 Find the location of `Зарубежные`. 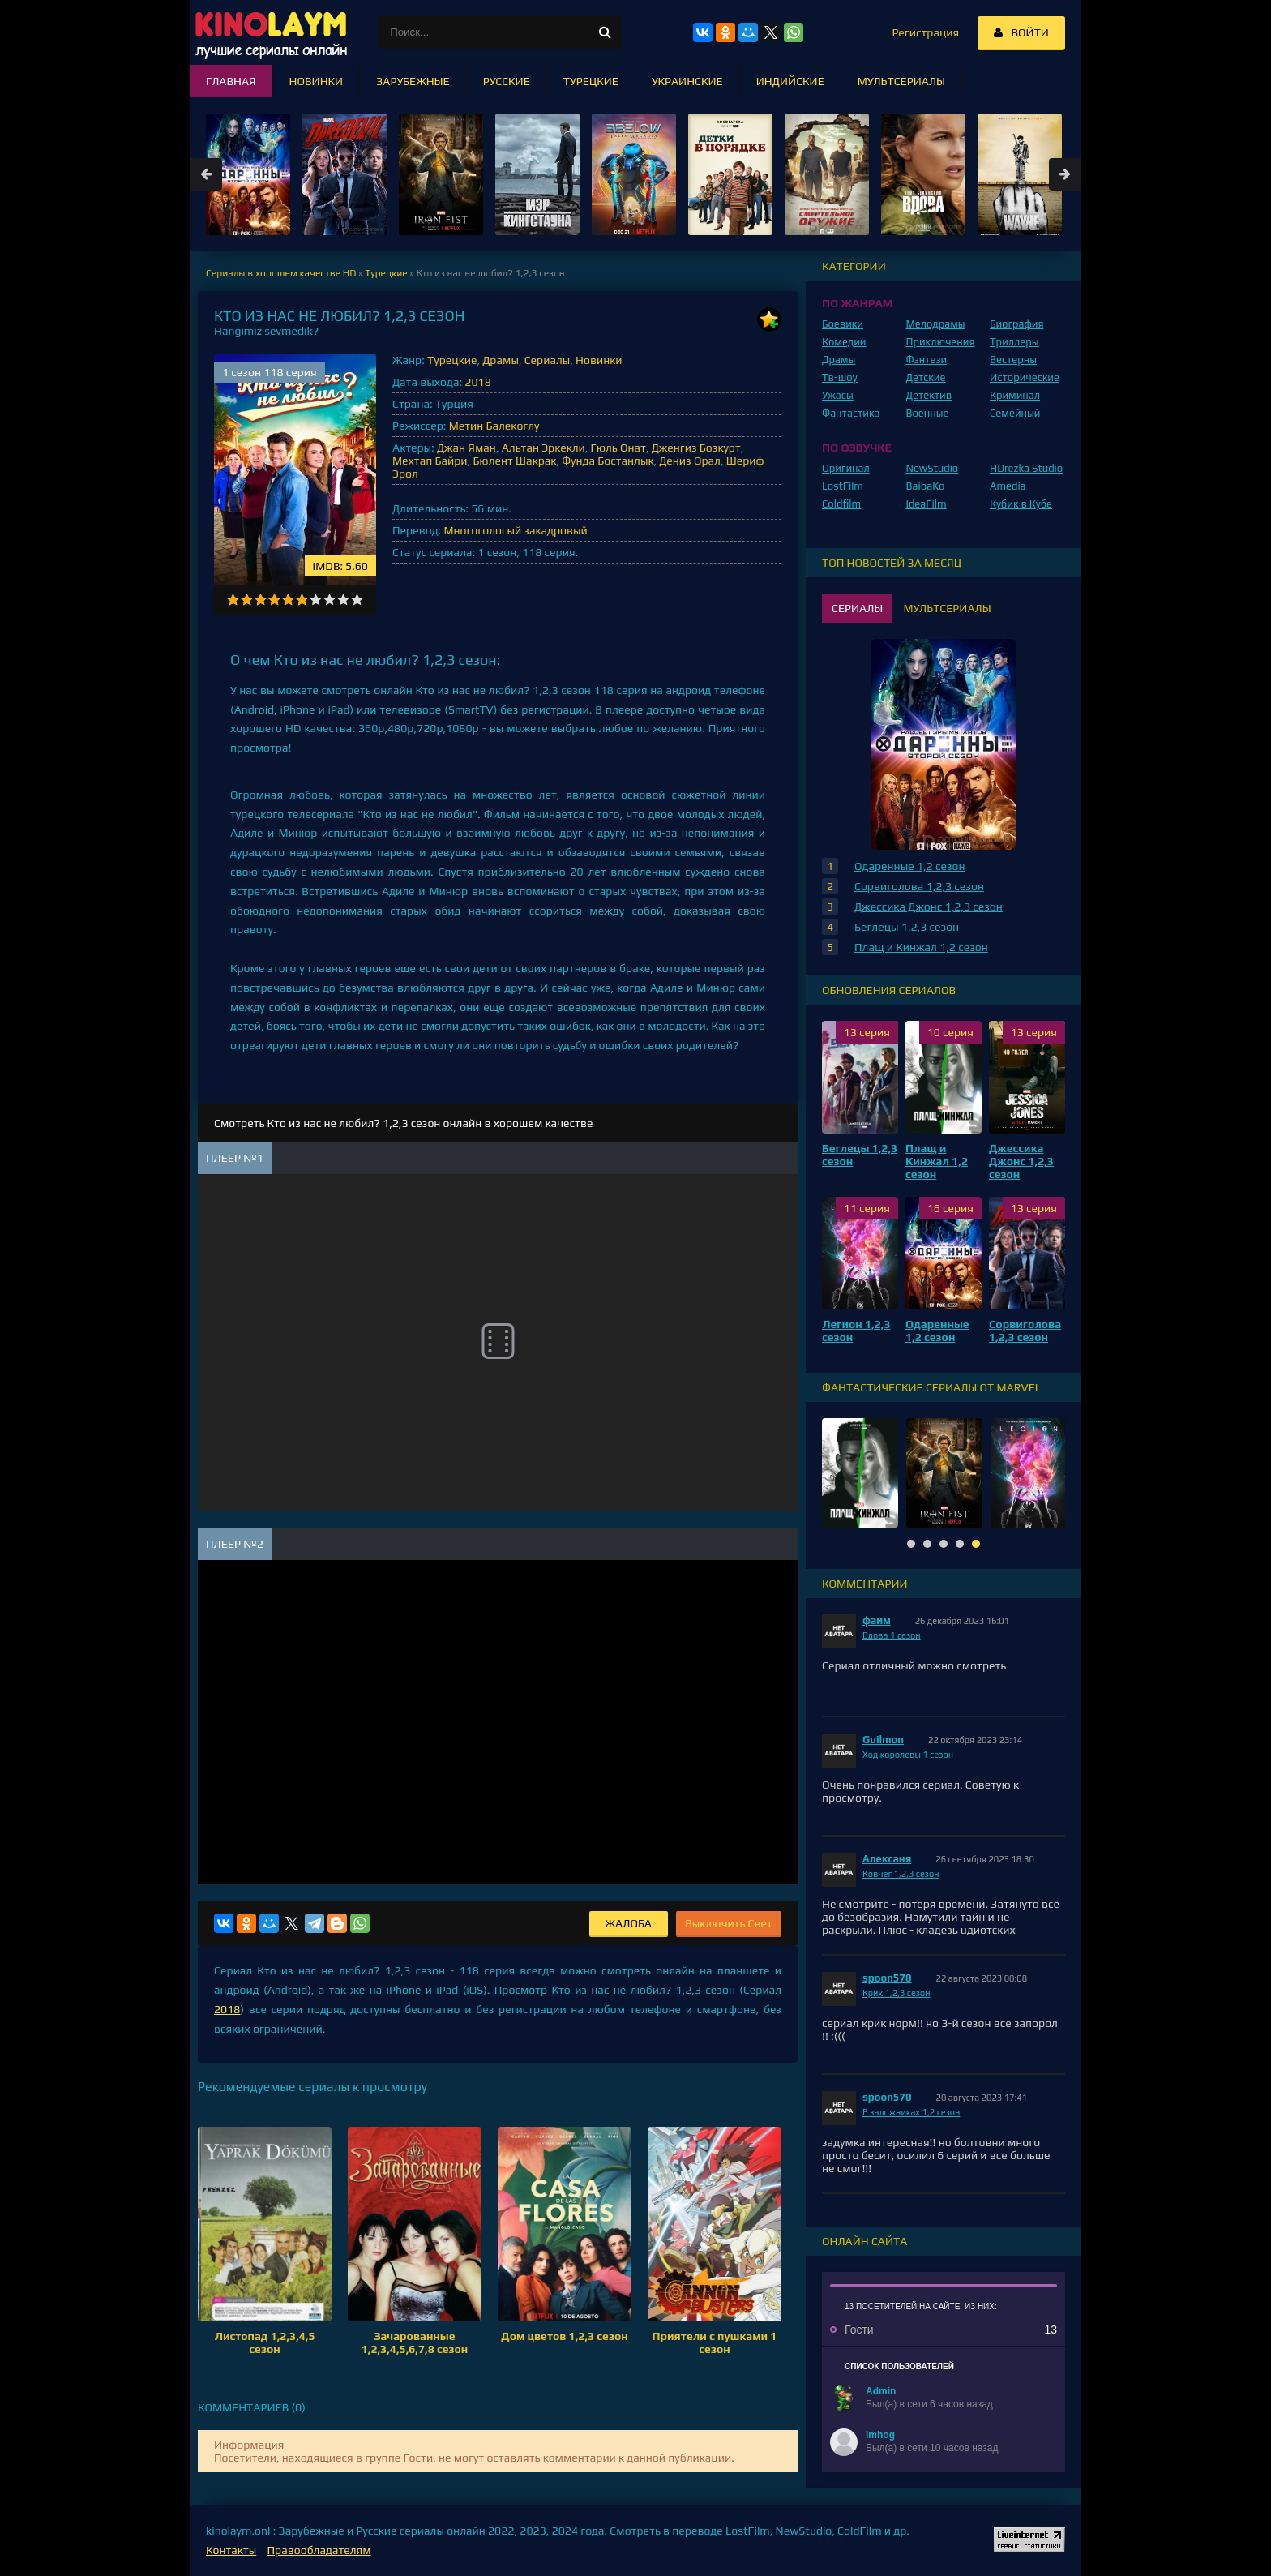

Зарубежные is located at coordinates (413, 81).